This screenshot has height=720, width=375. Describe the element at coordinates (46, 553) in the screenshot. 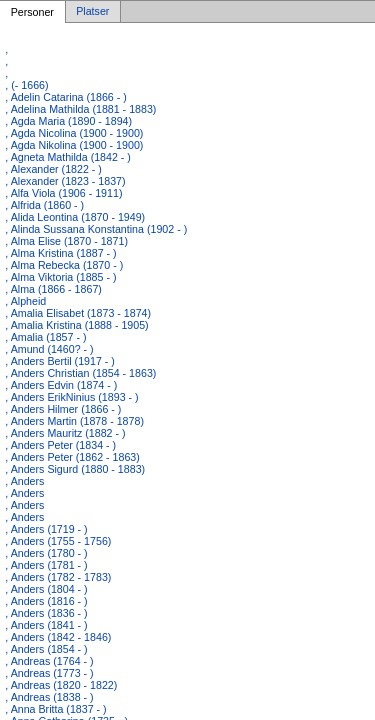

I see `, Anders (1780 - )` at that location.